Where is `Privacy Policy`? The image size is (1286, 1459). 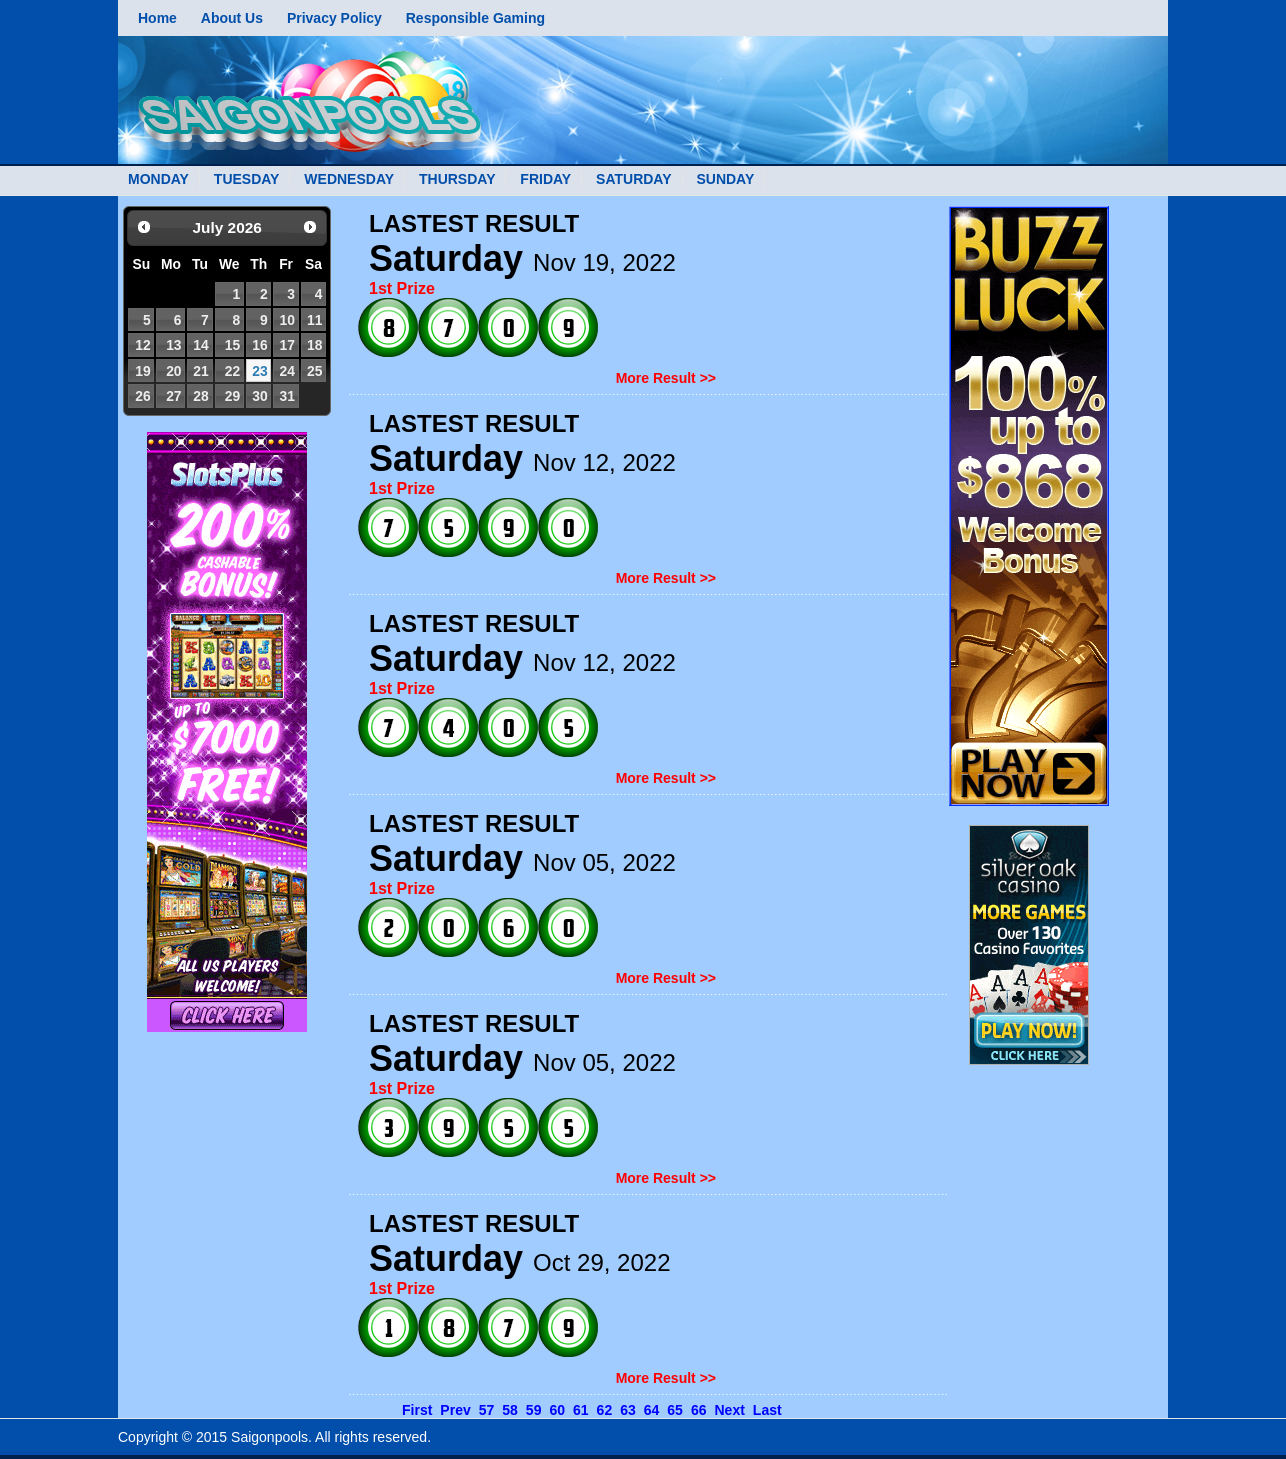 Privacy Policy is located at coordinates (334, 18).